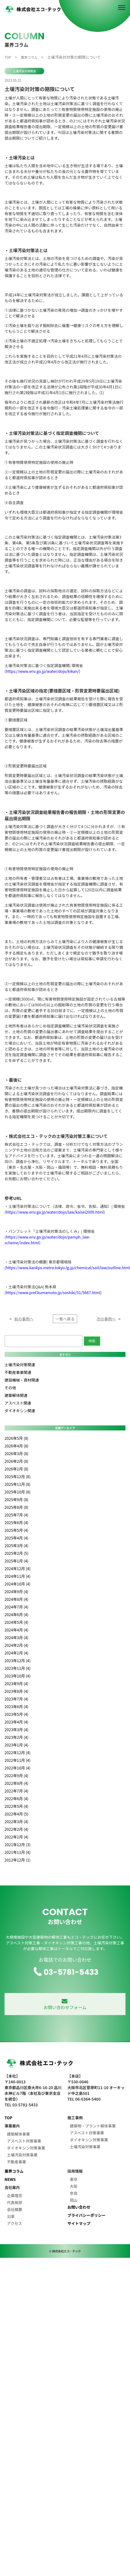 This screenshot has height=2576, width=130. I want to click on ダイオキシン関連, so click(20, 1410).